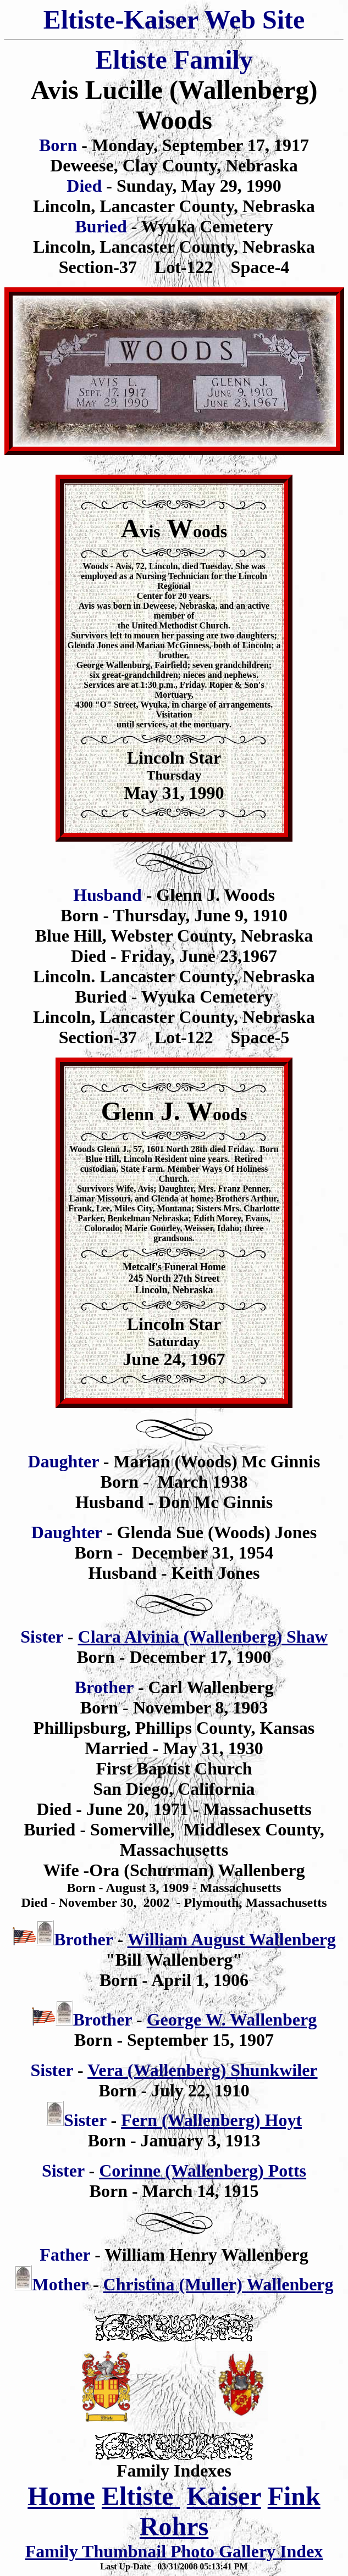 This screenshot has width=348, height=2576. Describe the element at coordinates (174, 2551) in the screenshot. I see `Family Thumbnail Photo Gallery Index` at that location.